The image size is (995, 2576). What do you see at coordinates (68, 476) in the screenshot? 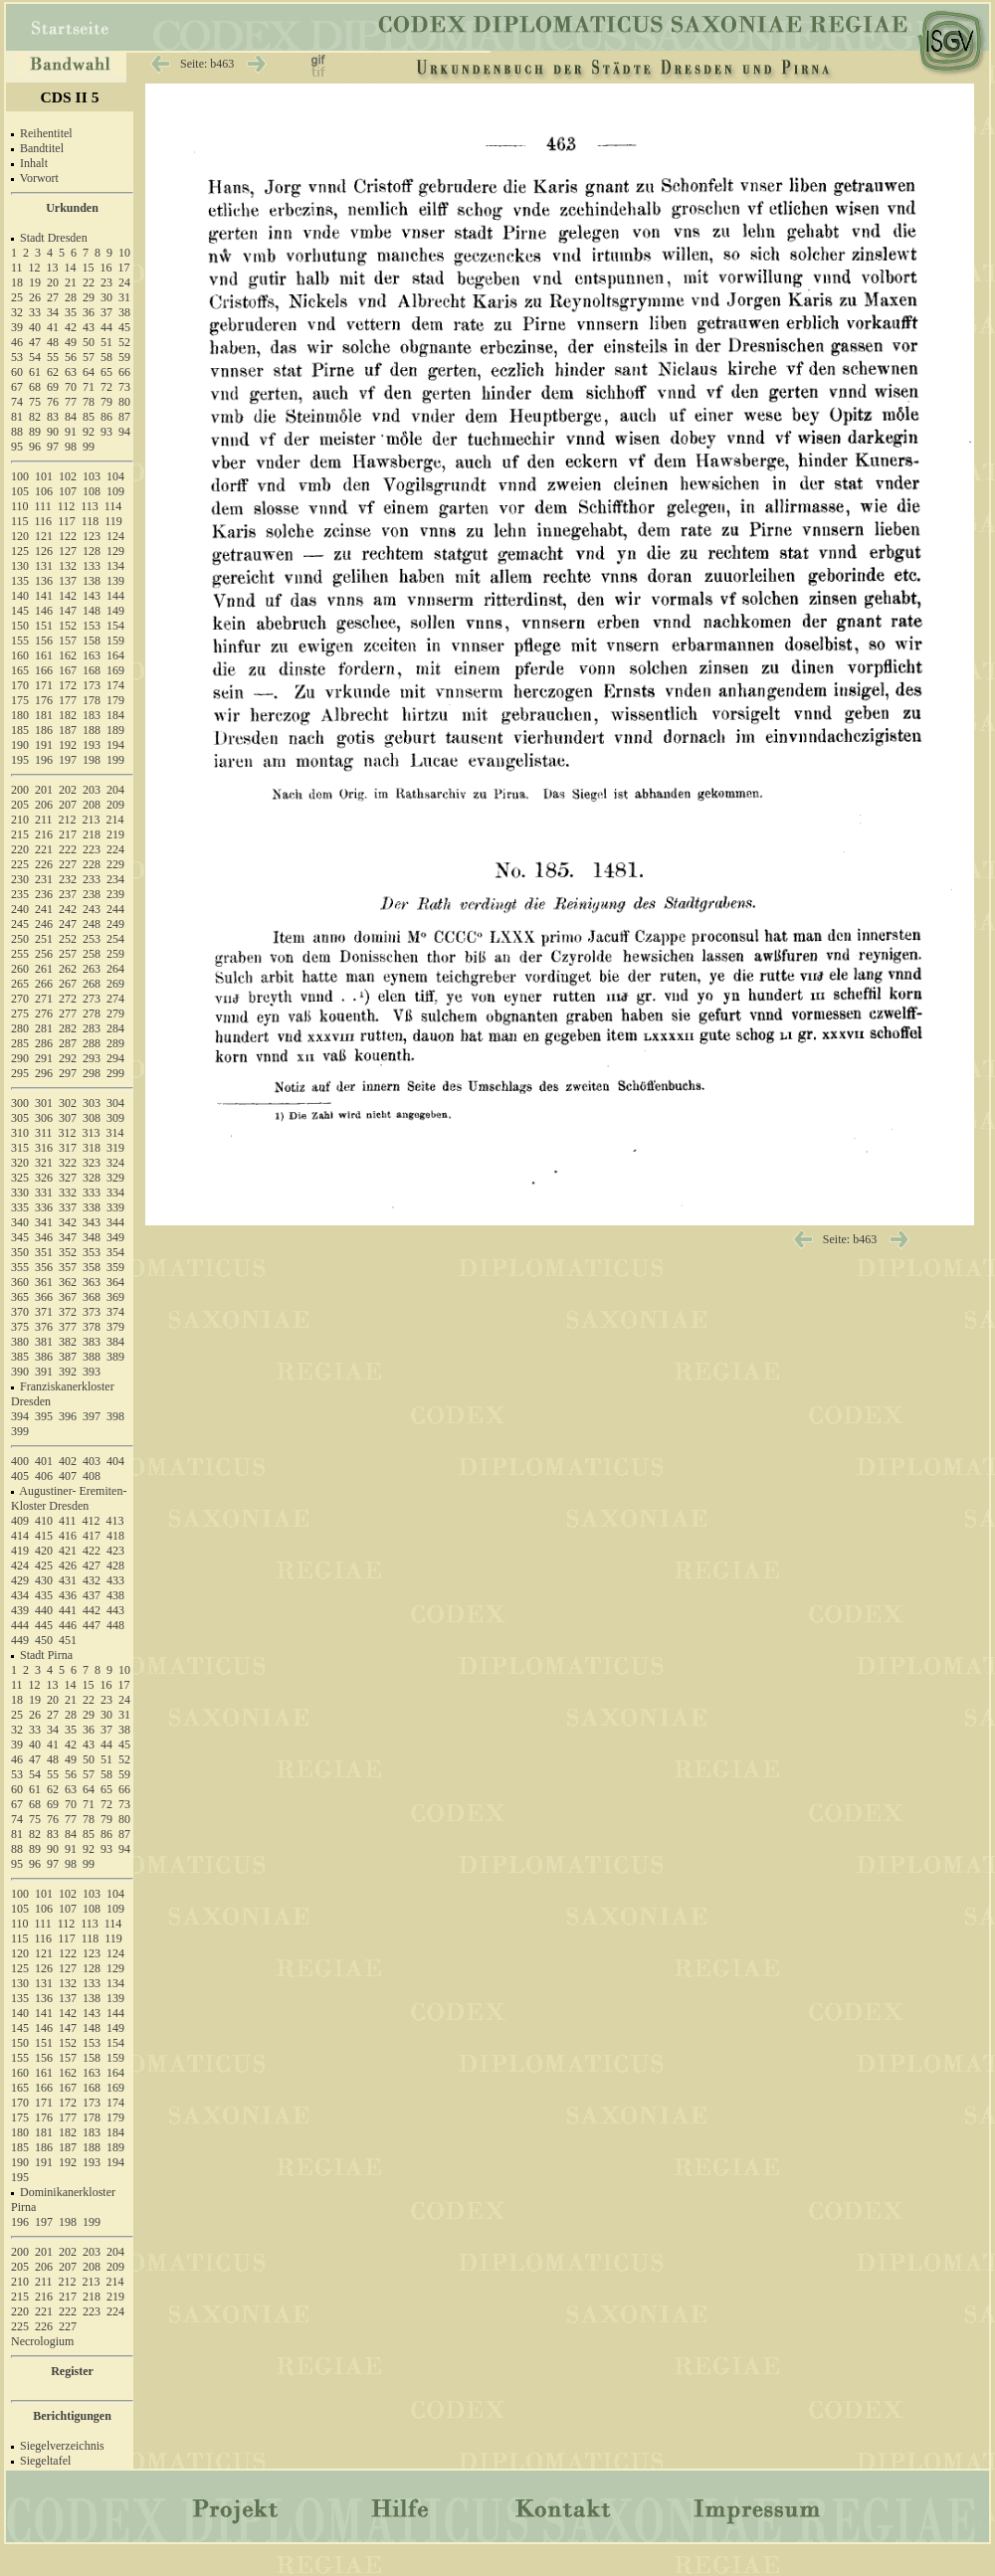
I see `102` at bounding box center [68, 476].